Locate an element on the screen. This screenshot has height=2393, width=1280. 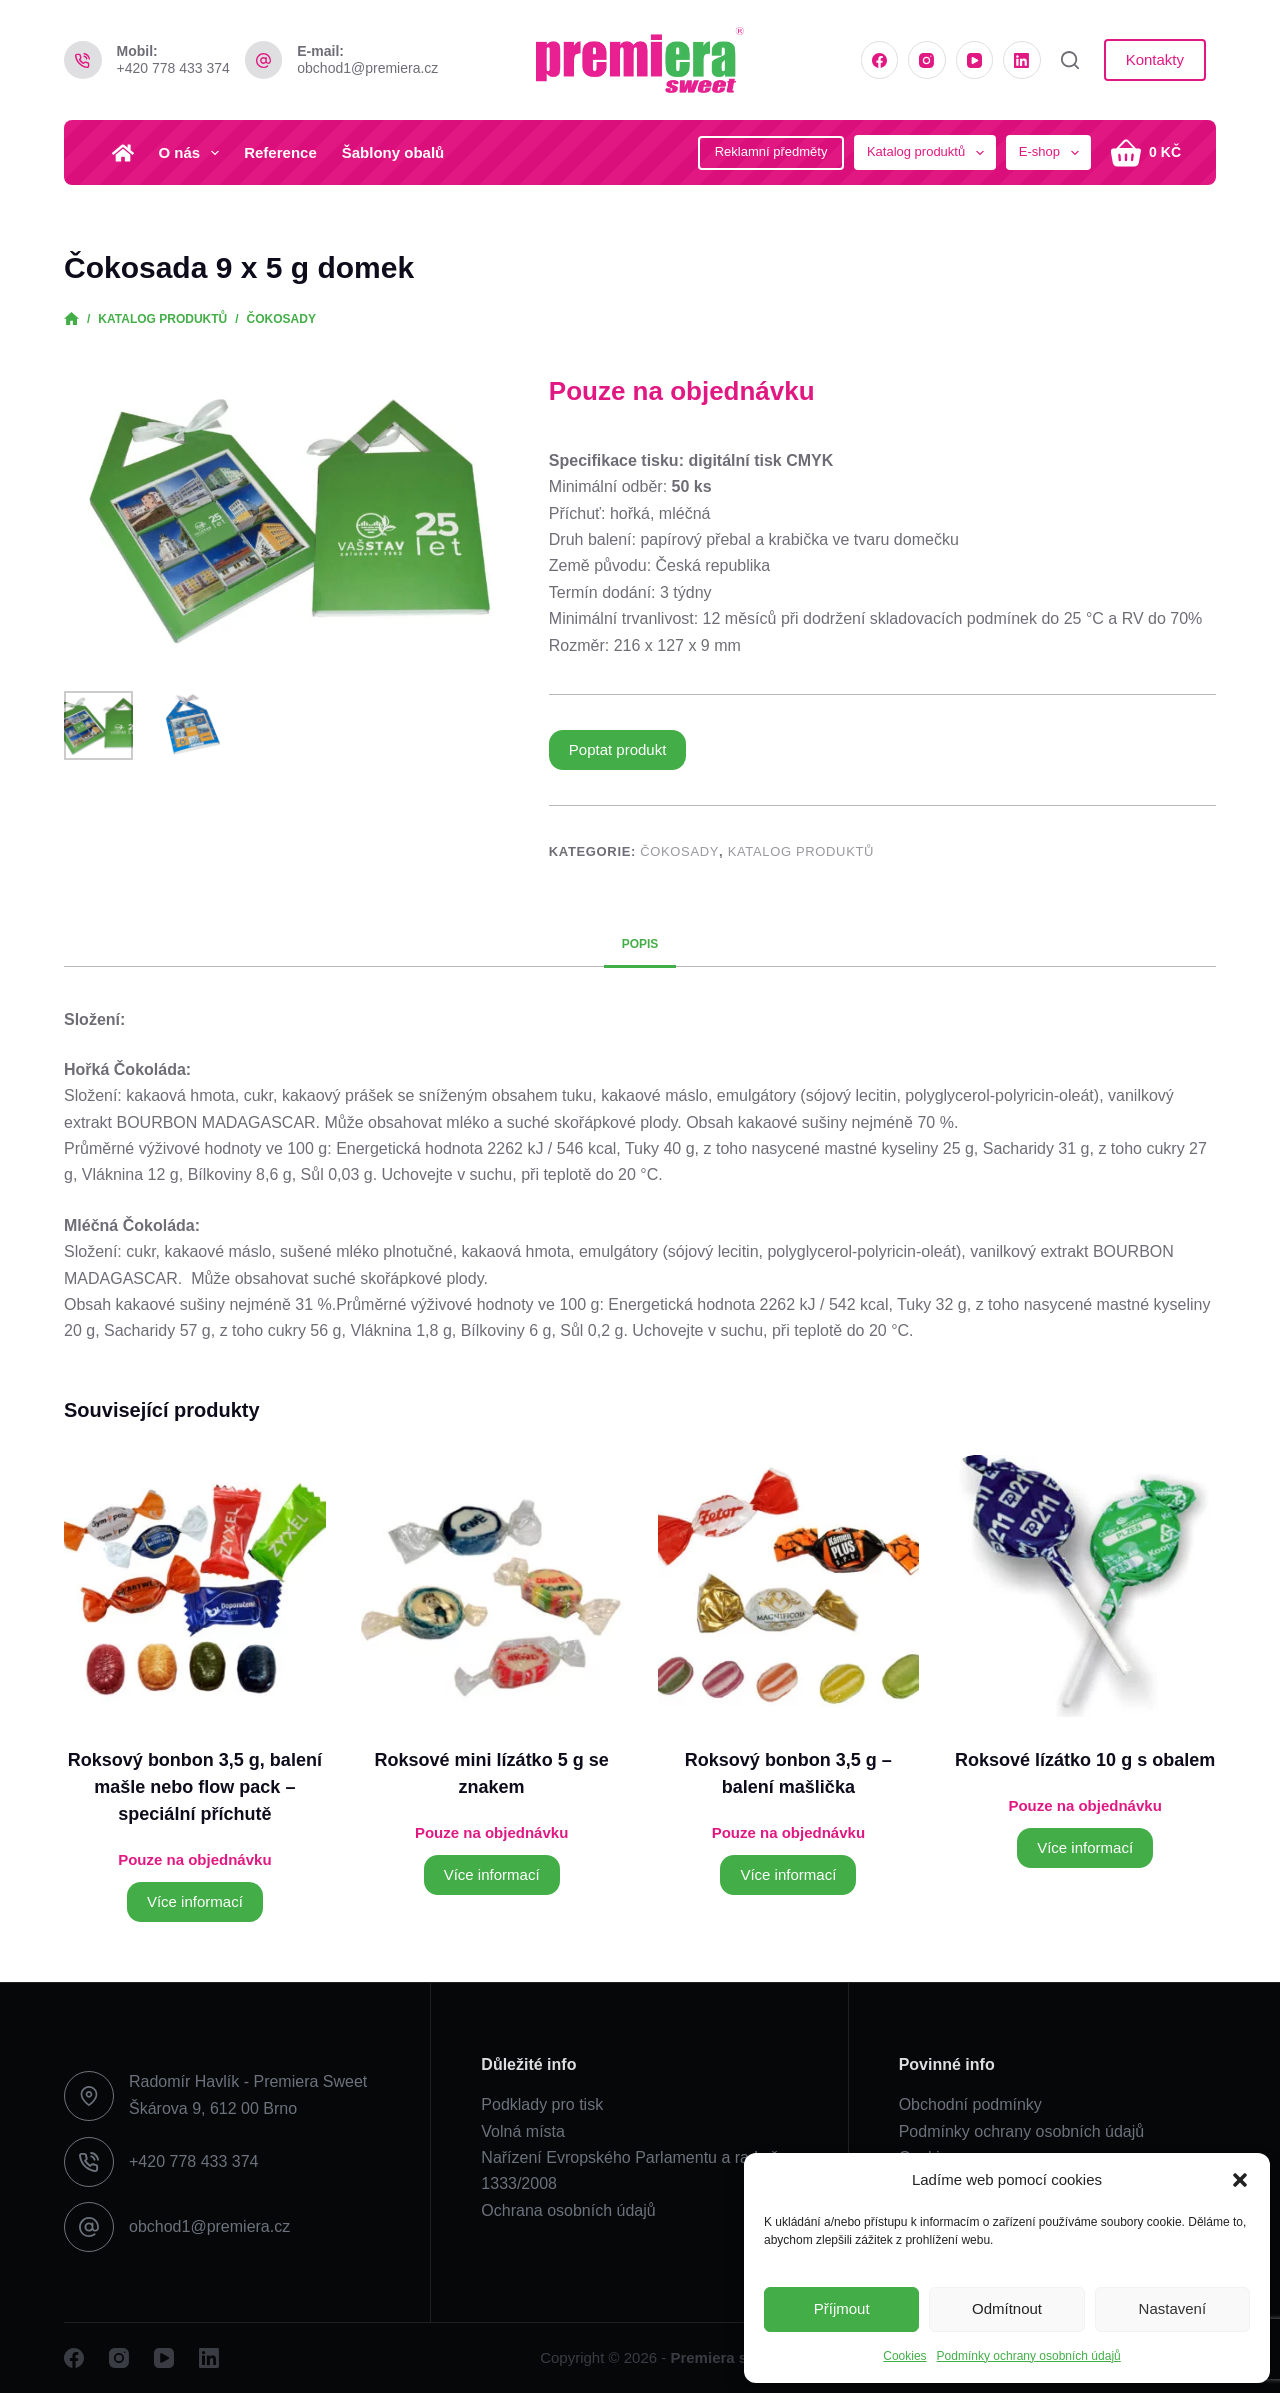
Podmínky ochrany osobních údajů is located at coordinates (1029, 2356).